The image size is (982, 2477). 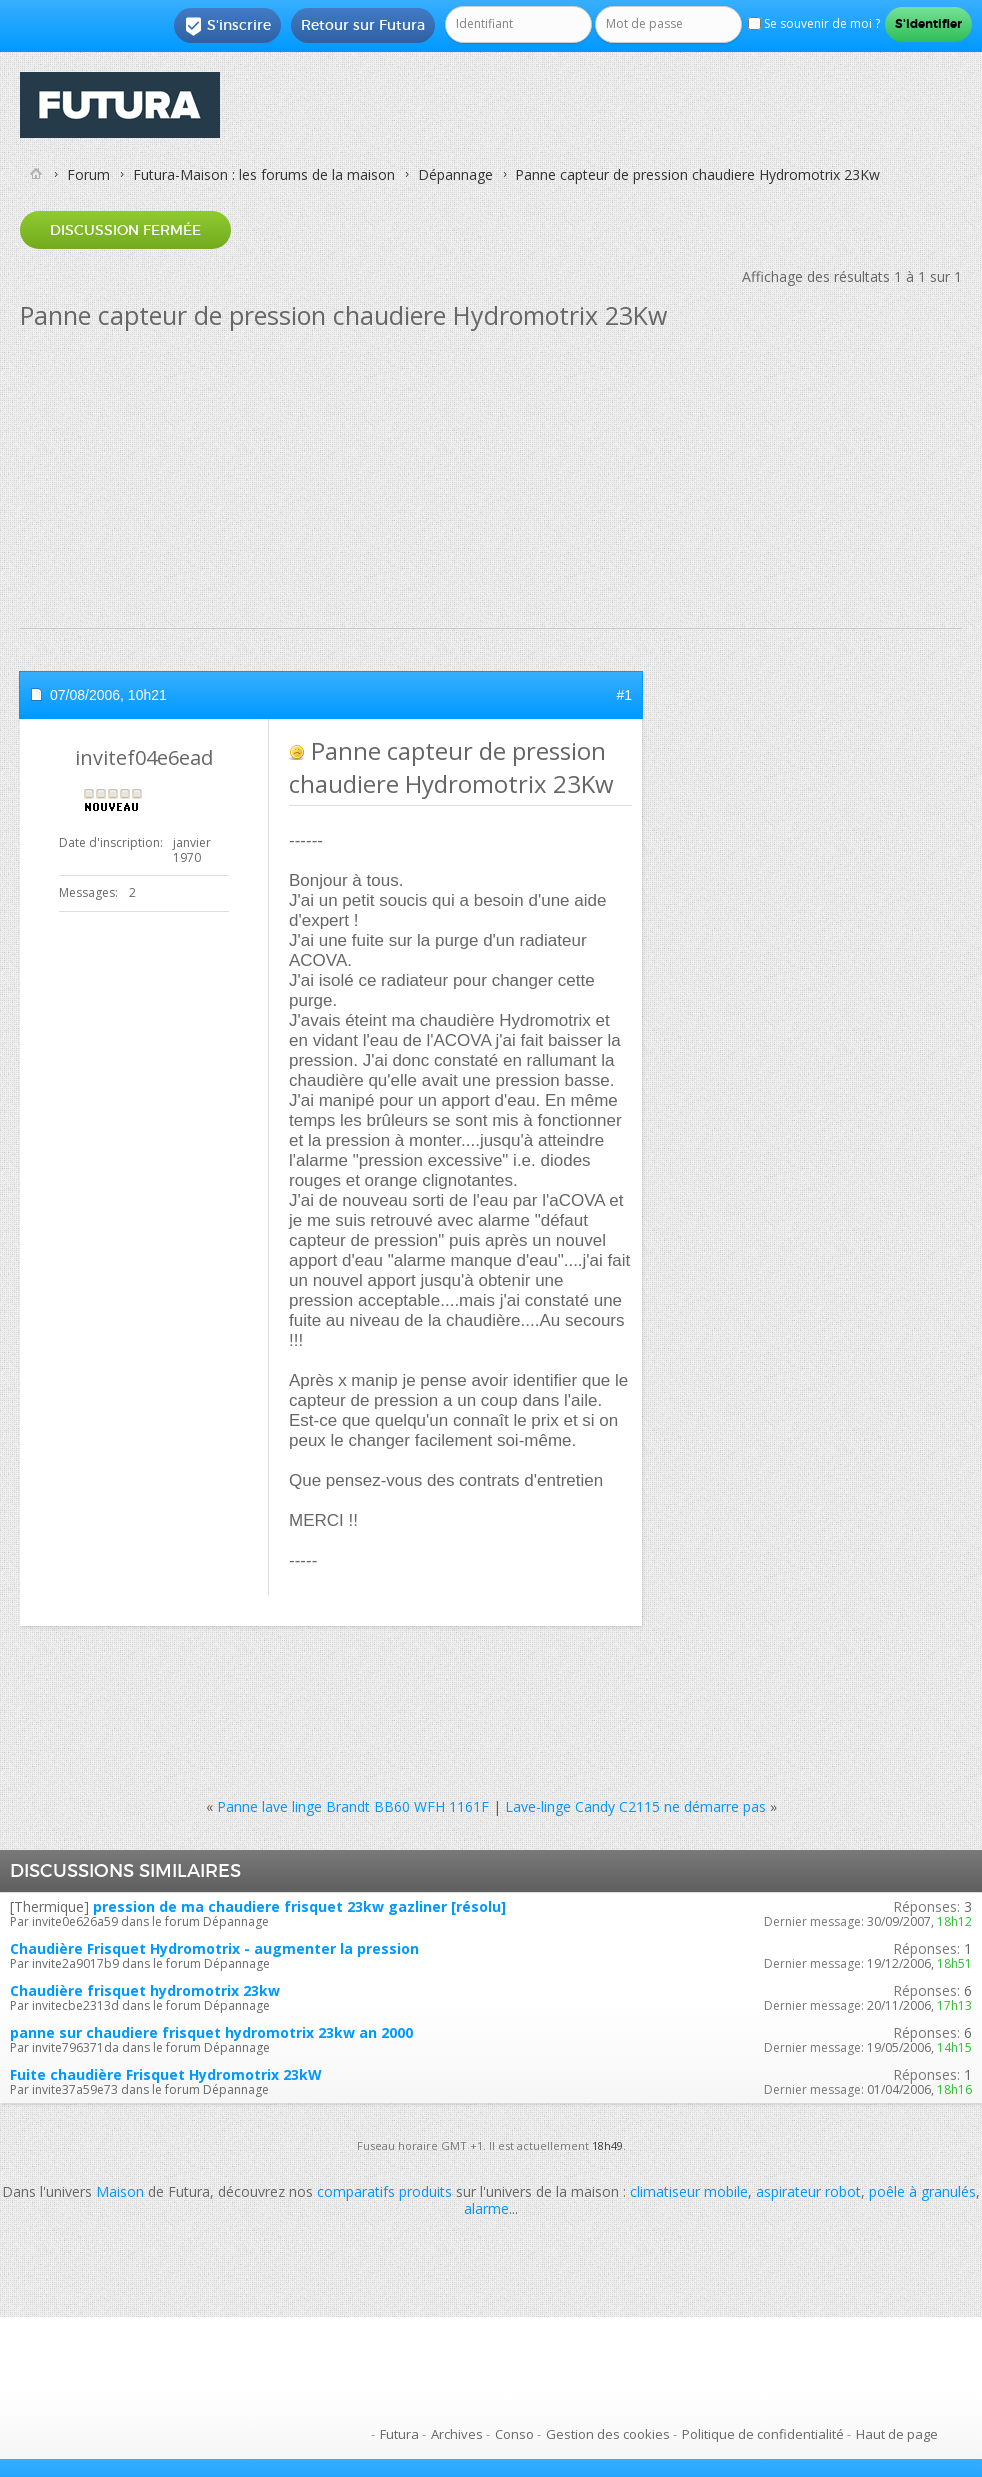 I want to click on Futura, so click(x=399, y=2434).